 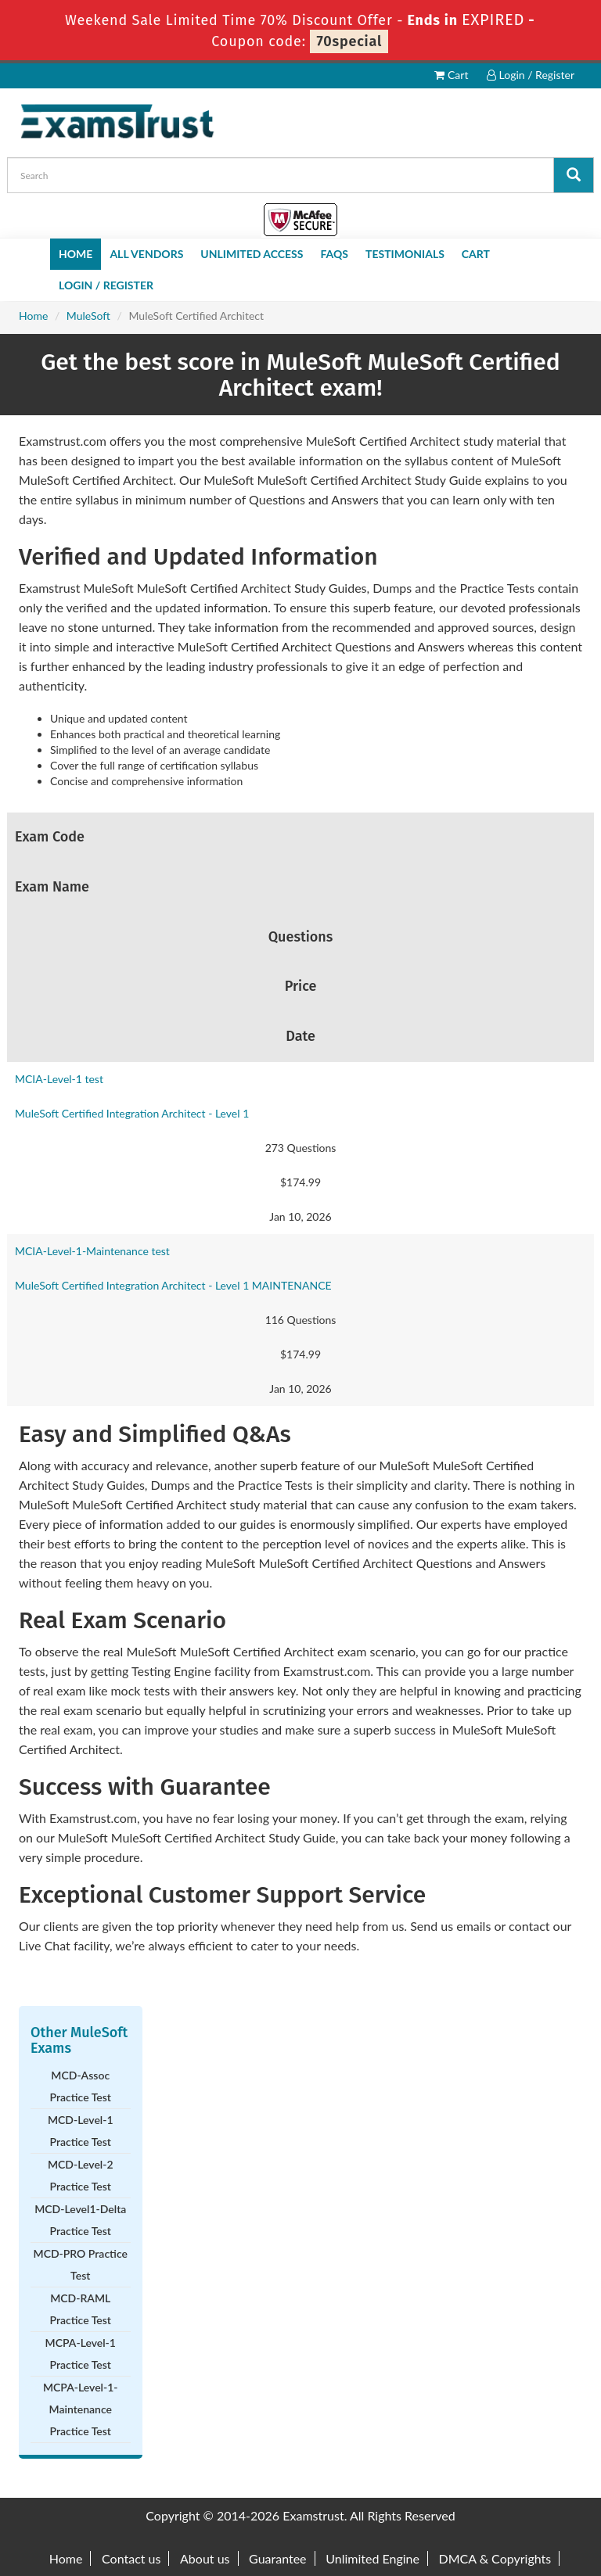 What do you see at coordinates (88, 315) in the screenshot?
I see `MuleSoft` at bounding box center [88, 315].